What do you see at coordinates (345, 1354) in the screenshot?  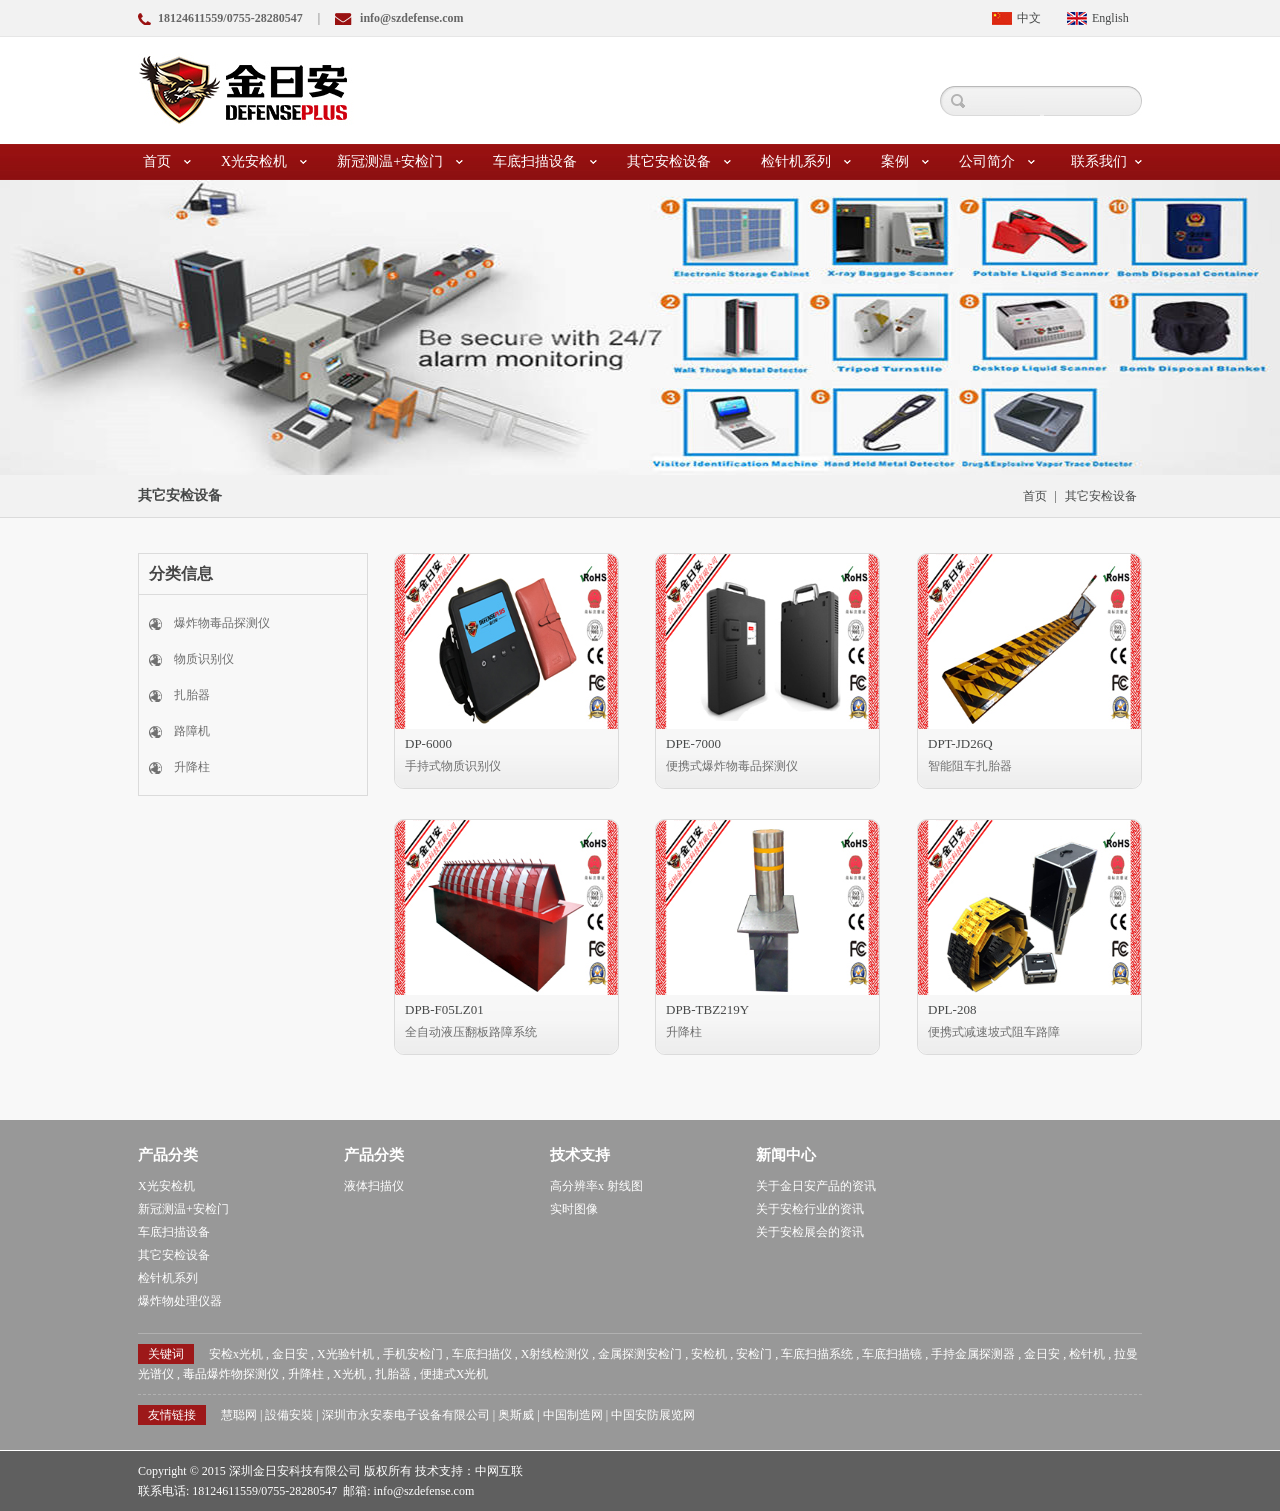 I see `X光验针机` at bounding box center [345, 1354].